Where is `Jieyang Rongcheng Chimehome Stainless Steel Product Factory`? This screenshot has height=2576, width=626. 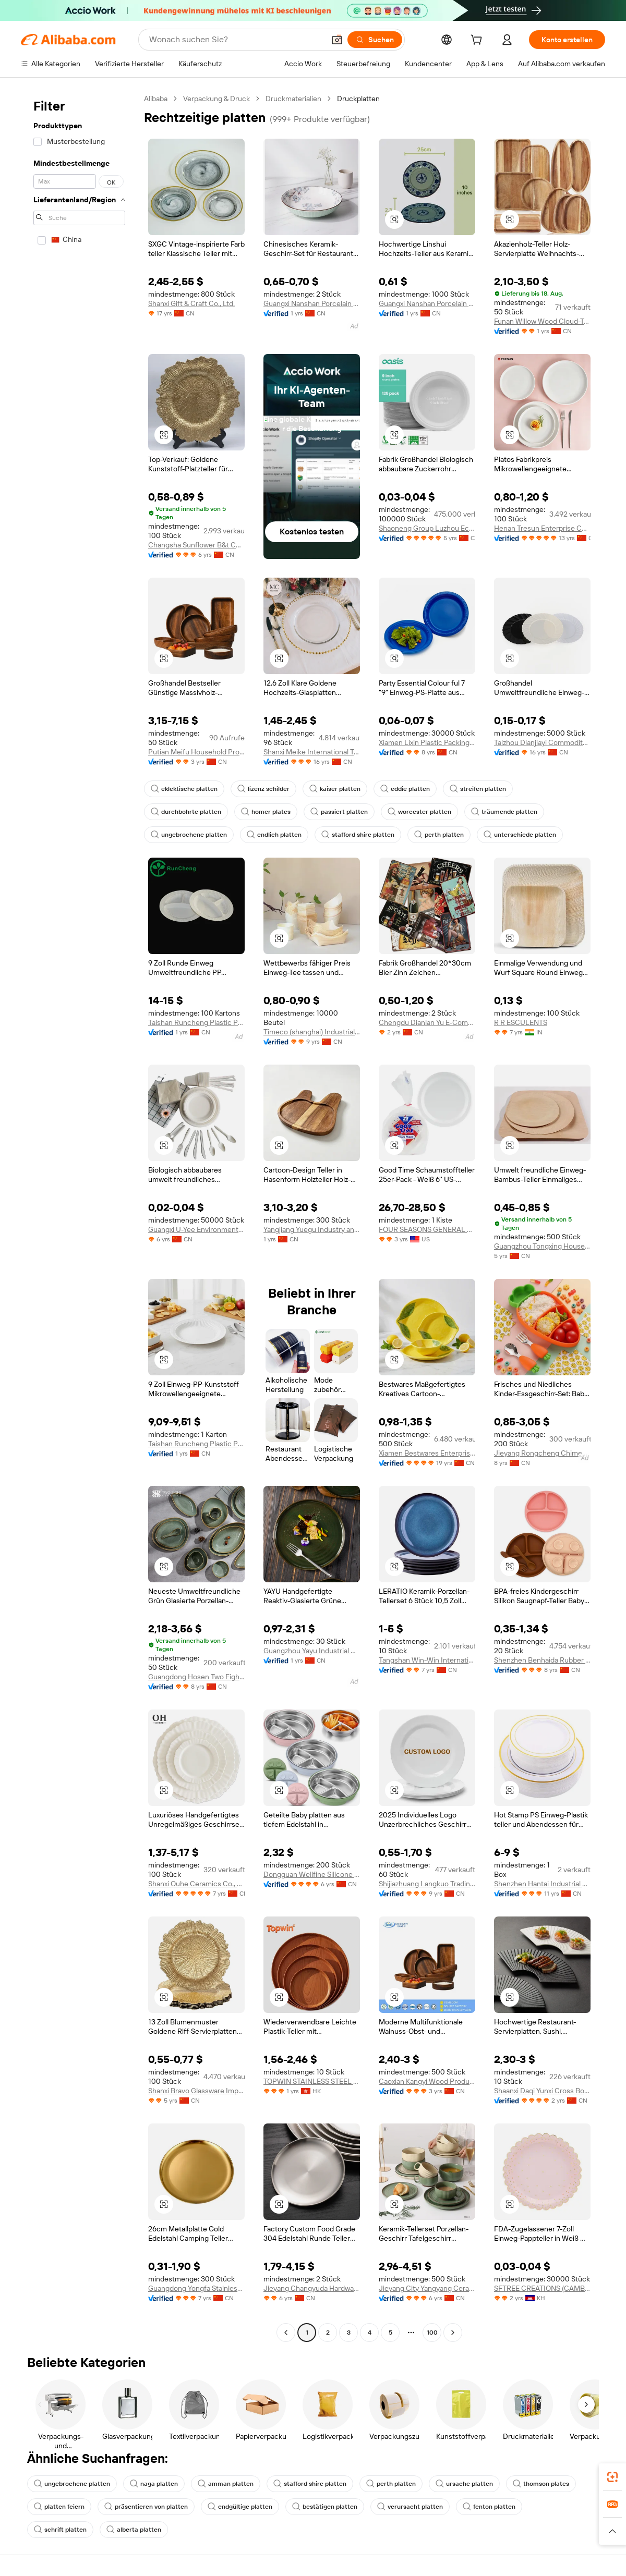
Jieyang Rongcheng Chimehome Stainless Steel Product Factory is located at coordinates (542, 1453).